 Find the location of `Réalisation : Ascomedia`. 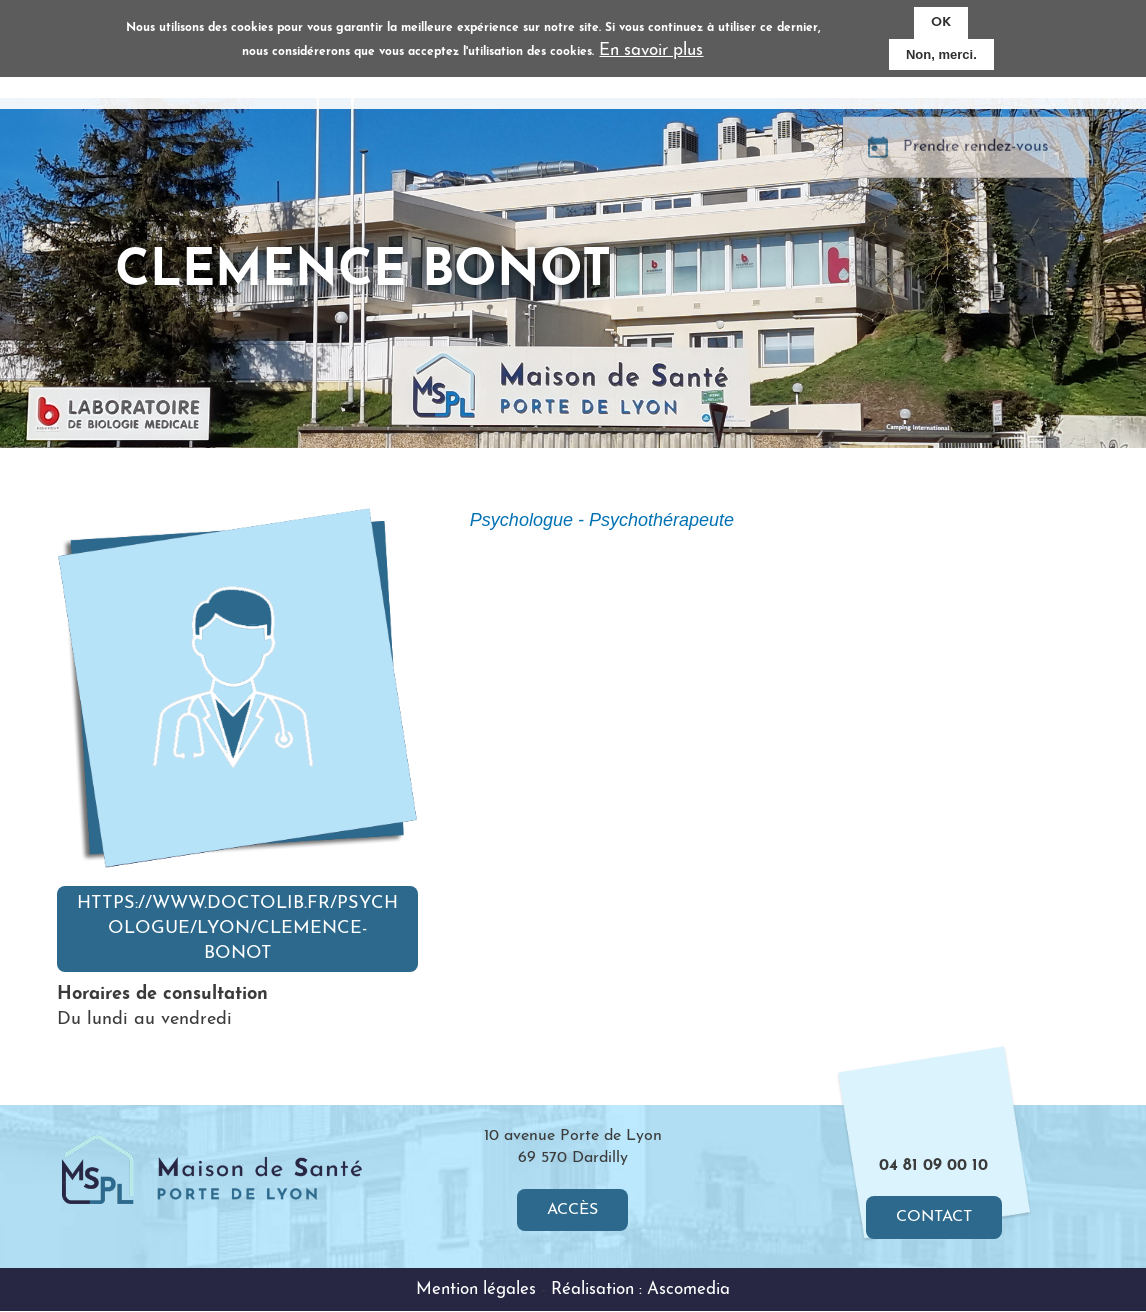

Réalisation : Ascomedia is located at coordinates (640, 1289).